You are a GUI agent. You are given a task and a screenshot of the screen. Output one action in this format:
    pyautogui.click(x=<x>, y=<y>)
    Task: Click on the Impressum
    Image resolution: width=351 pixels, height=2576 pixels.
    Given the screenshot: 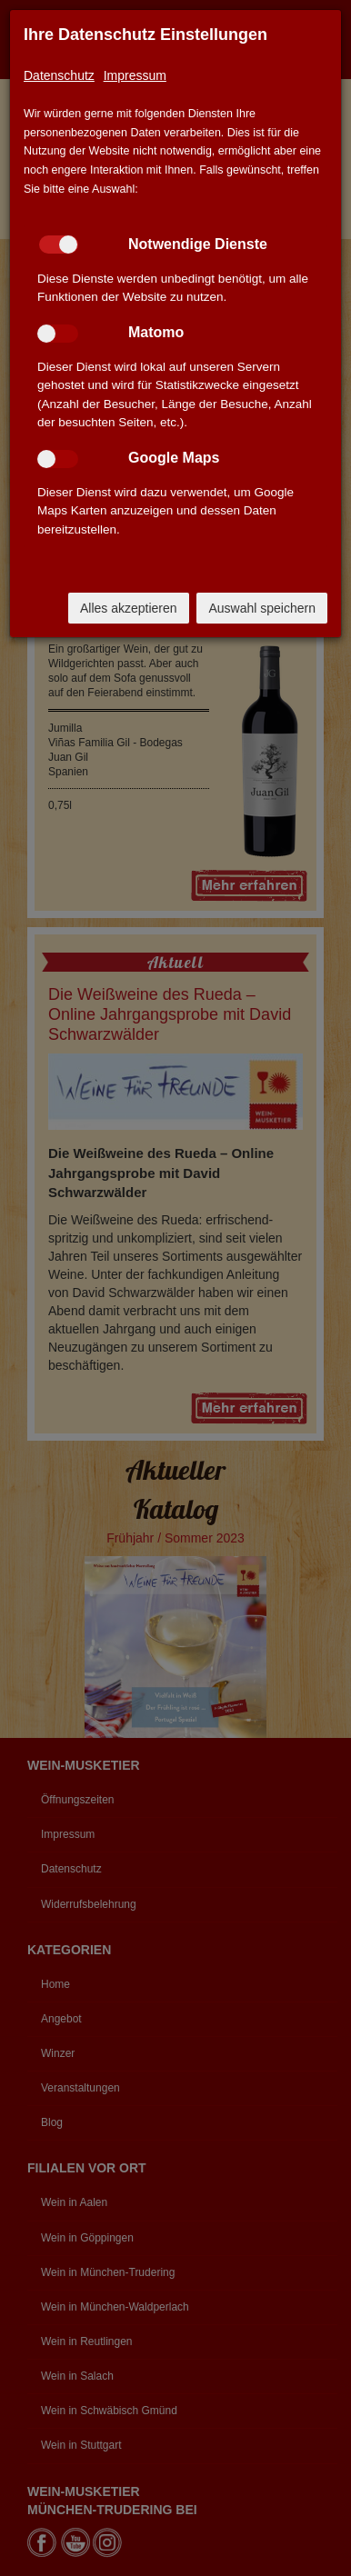 What is the action you would take?
    pyautogui.click(x=135, y=75)
    